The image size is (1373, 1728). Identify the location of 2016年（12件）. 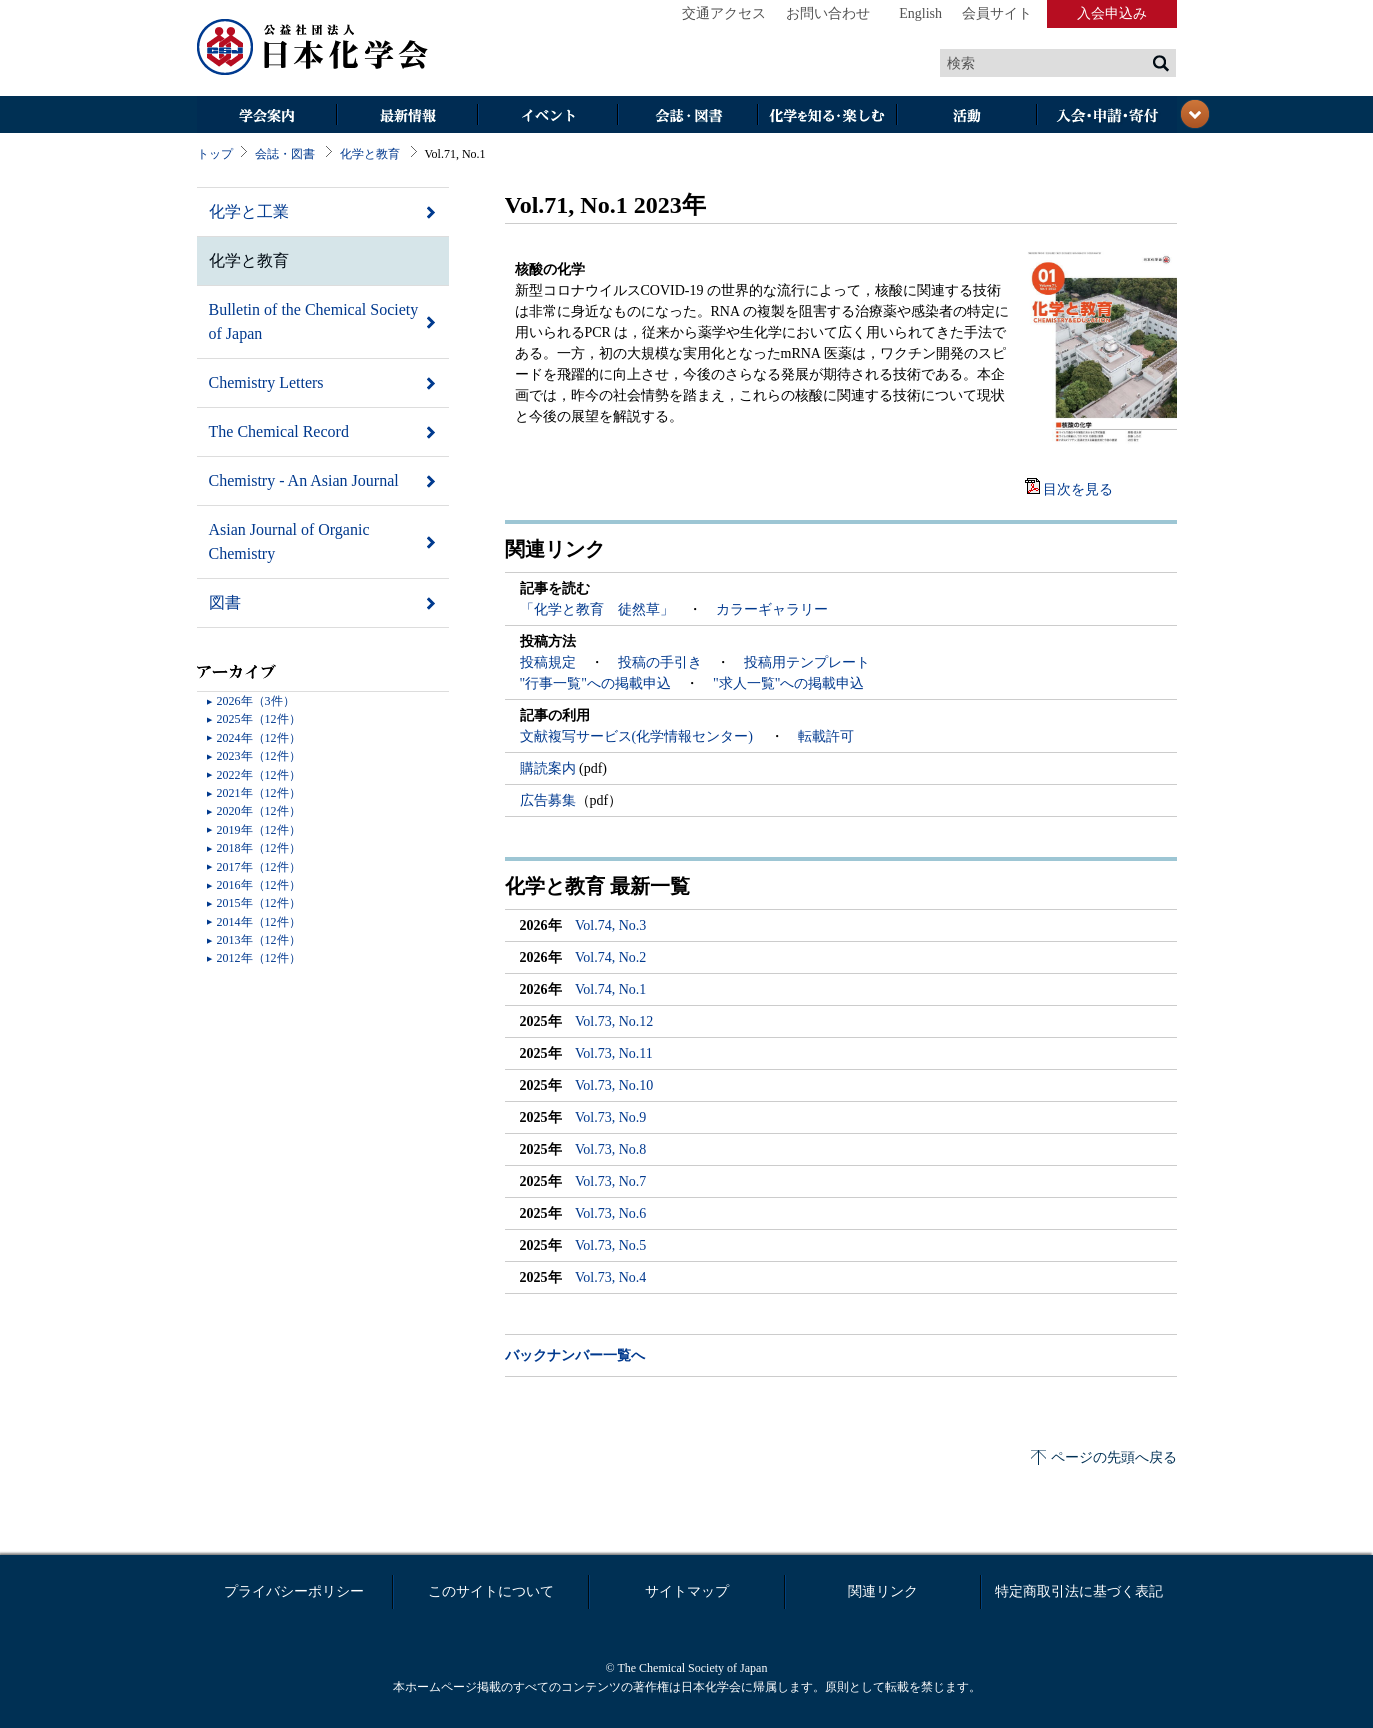
(259, 885).